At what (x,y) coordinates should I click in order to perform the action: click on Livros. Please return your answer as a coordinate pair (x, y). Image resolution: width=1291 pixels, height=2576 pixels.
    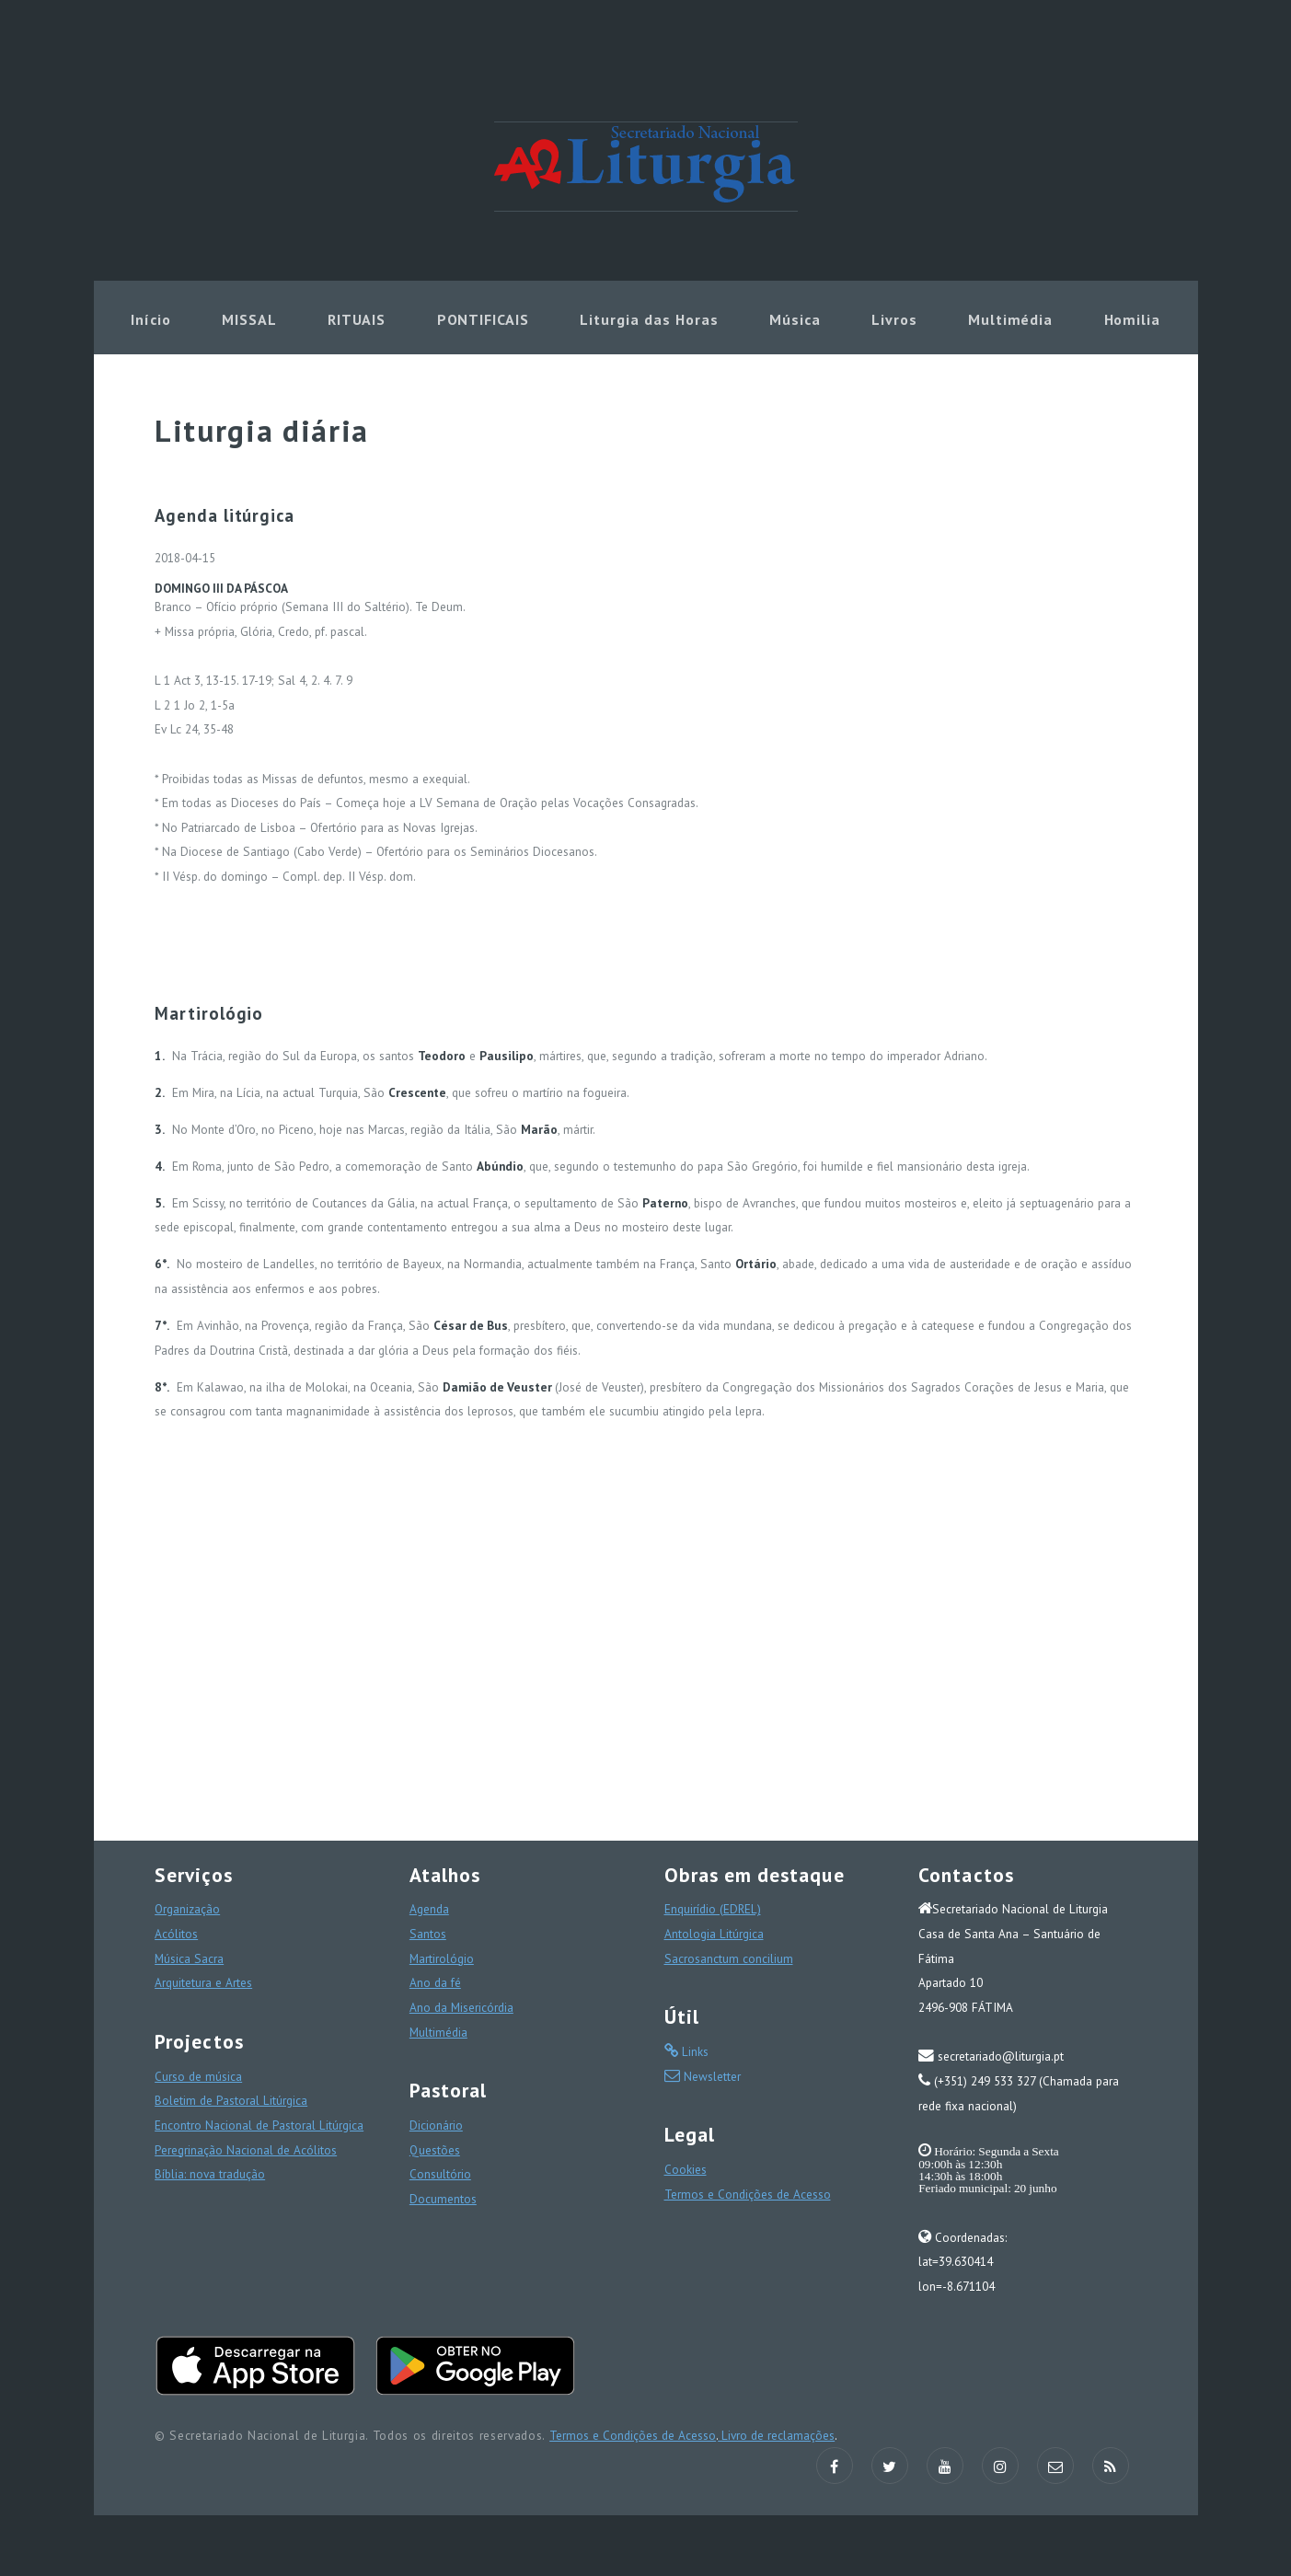
    Looking at the image, I should click on (894, 319).